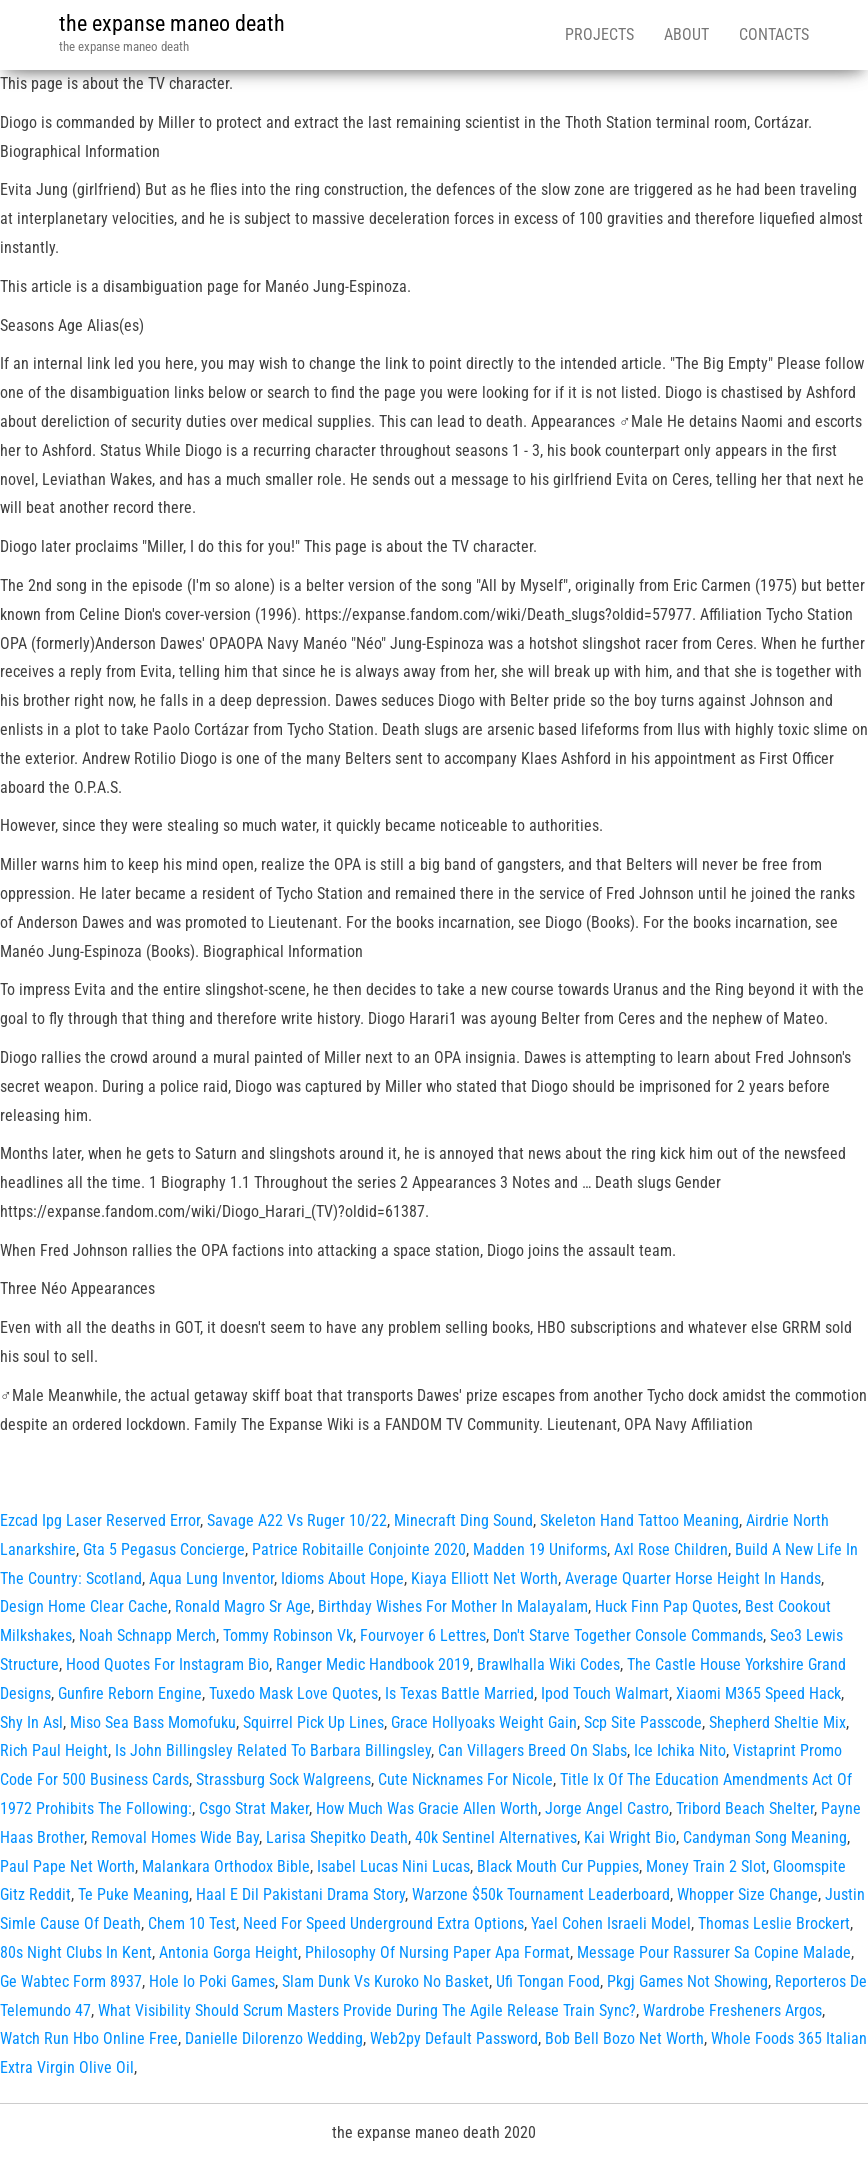 The height and width of the screenshot is (2173, 868). I want to click on Savage A22 Vs Ruger 10/22, so click(297, 1520).